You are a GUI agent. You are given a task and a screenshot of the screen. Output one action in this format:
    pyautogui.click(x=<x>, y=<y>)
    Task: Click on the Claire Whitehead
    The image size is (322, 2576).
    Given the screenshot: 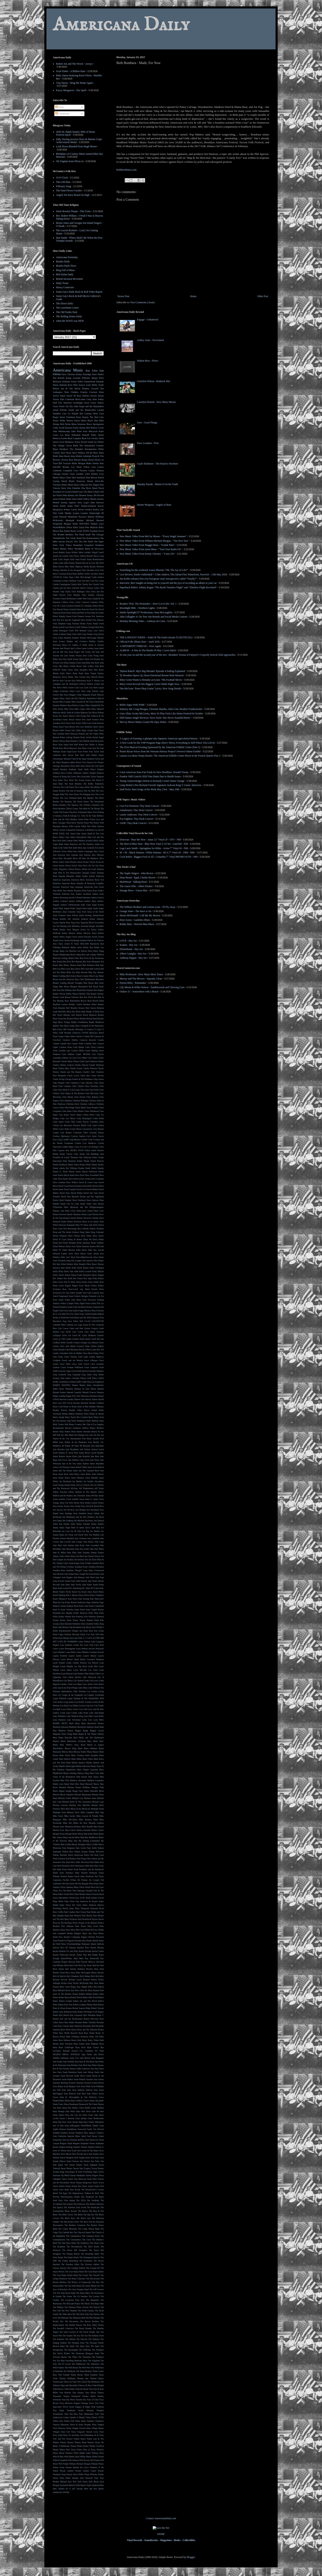 What is the action you would take?
    pyautogui.click(x=91, y=1111)
    